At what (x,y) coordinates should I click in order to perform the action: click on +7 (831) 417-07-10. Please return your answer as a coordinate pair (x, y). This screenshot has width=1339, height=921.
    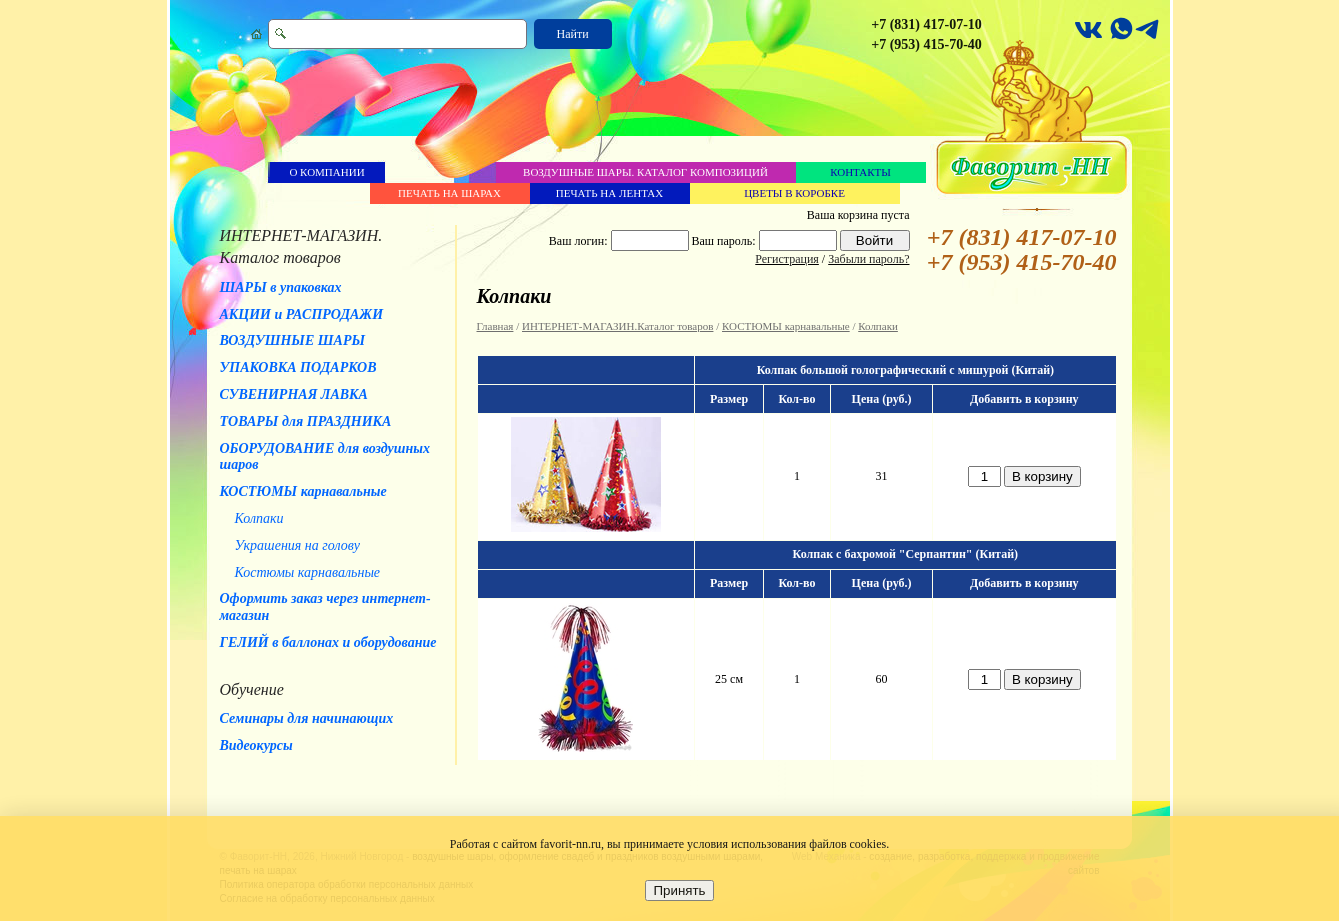
    Looking at the image, I should click on (926, 24).